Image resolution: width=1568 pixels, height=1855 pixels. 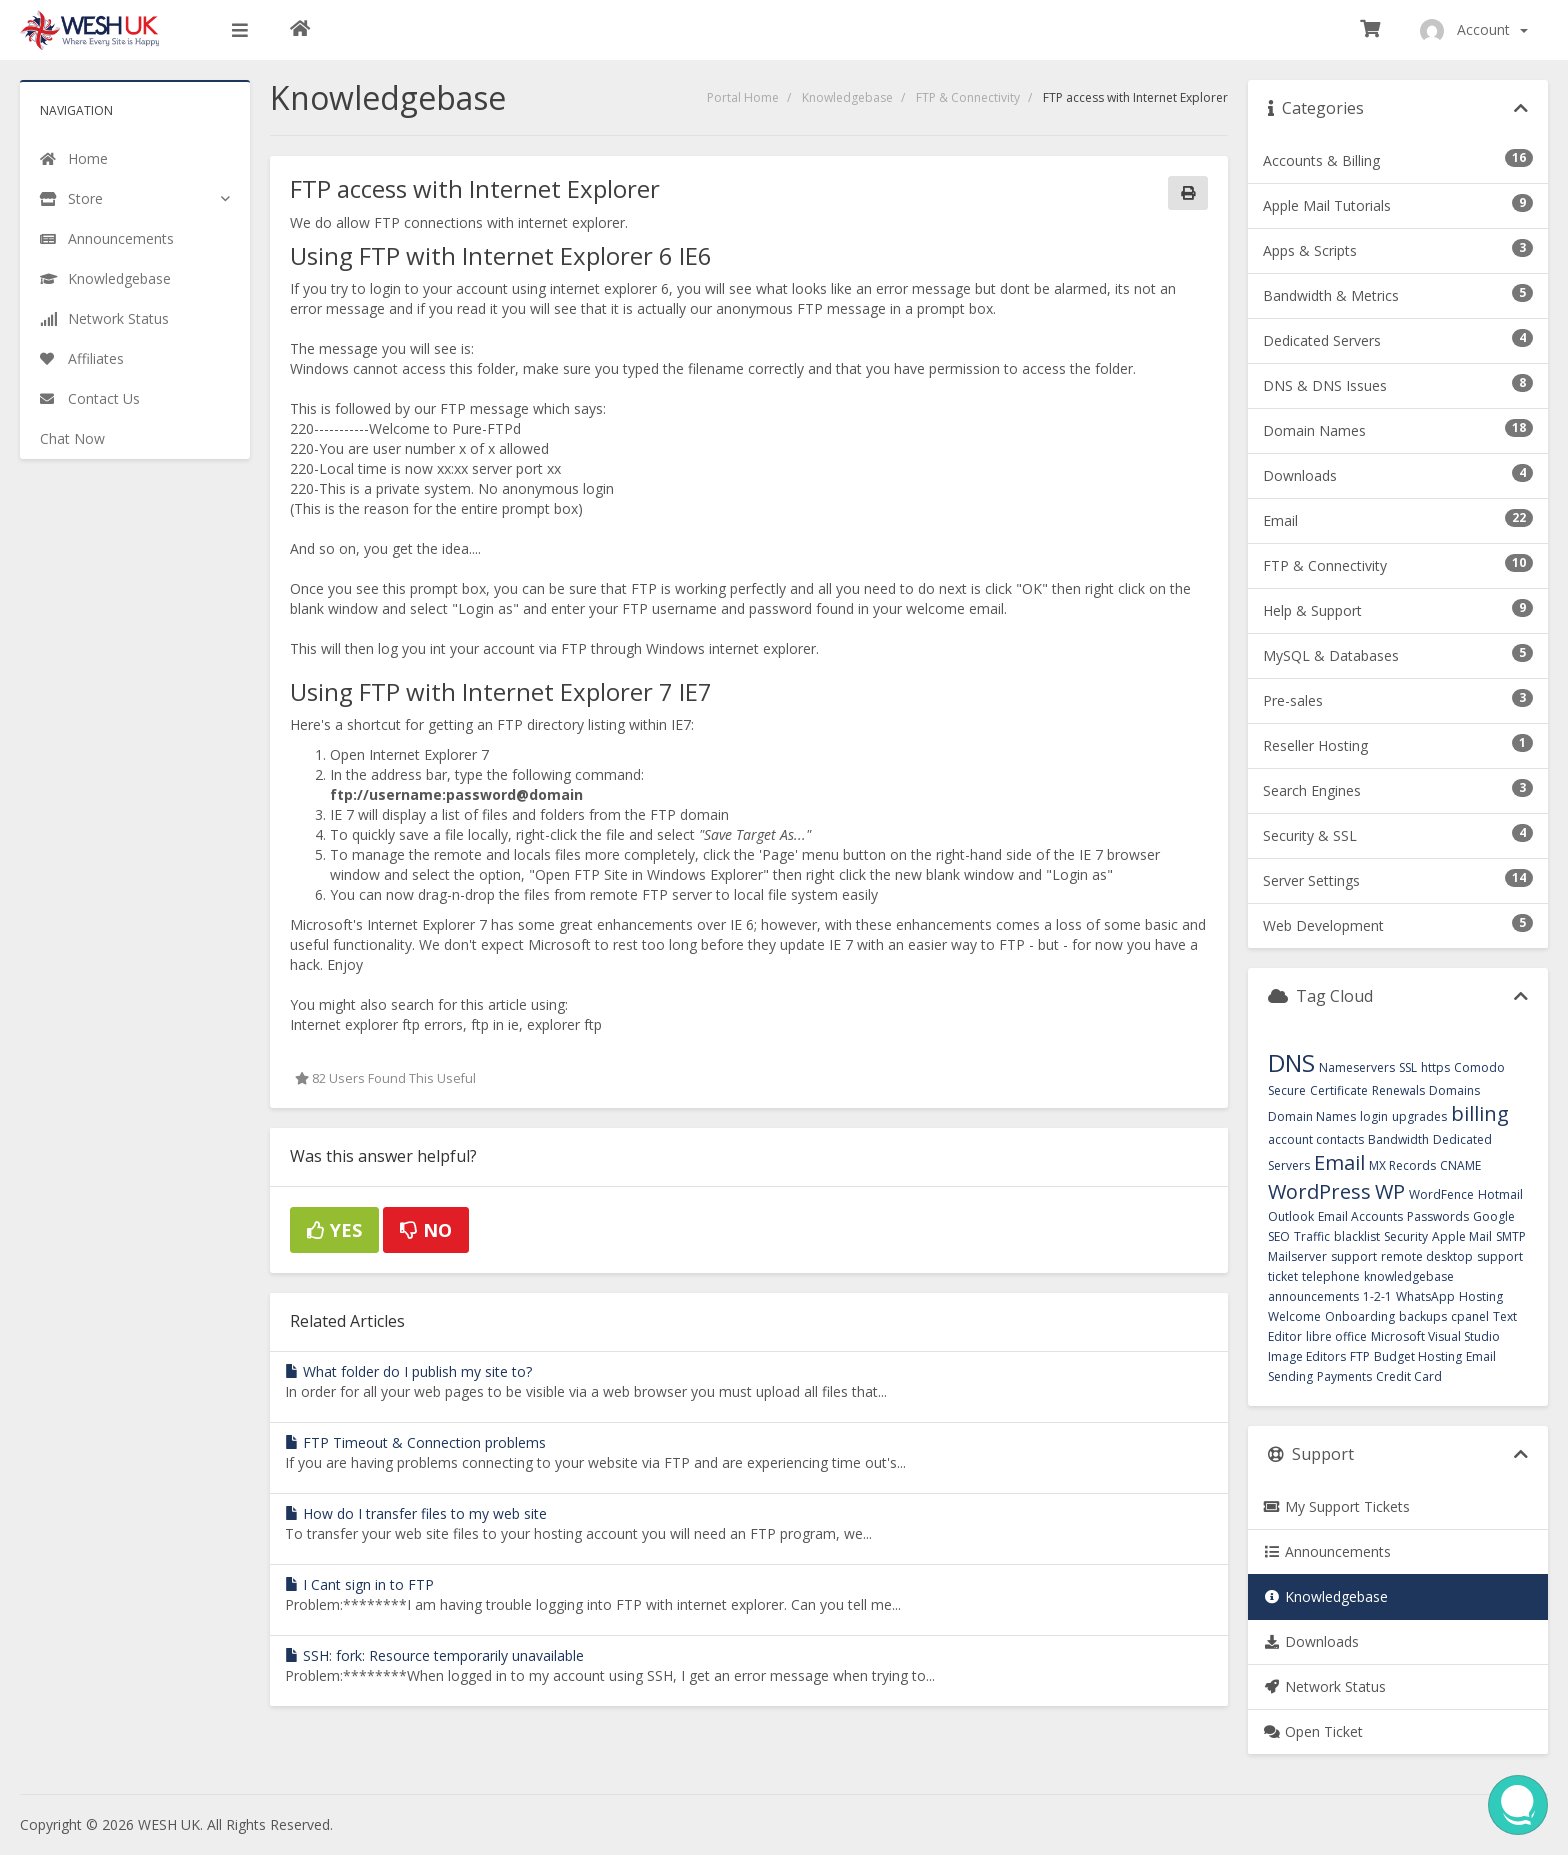 I want to click on I Cant sign in to FTP, so click(x=359, y=1584).